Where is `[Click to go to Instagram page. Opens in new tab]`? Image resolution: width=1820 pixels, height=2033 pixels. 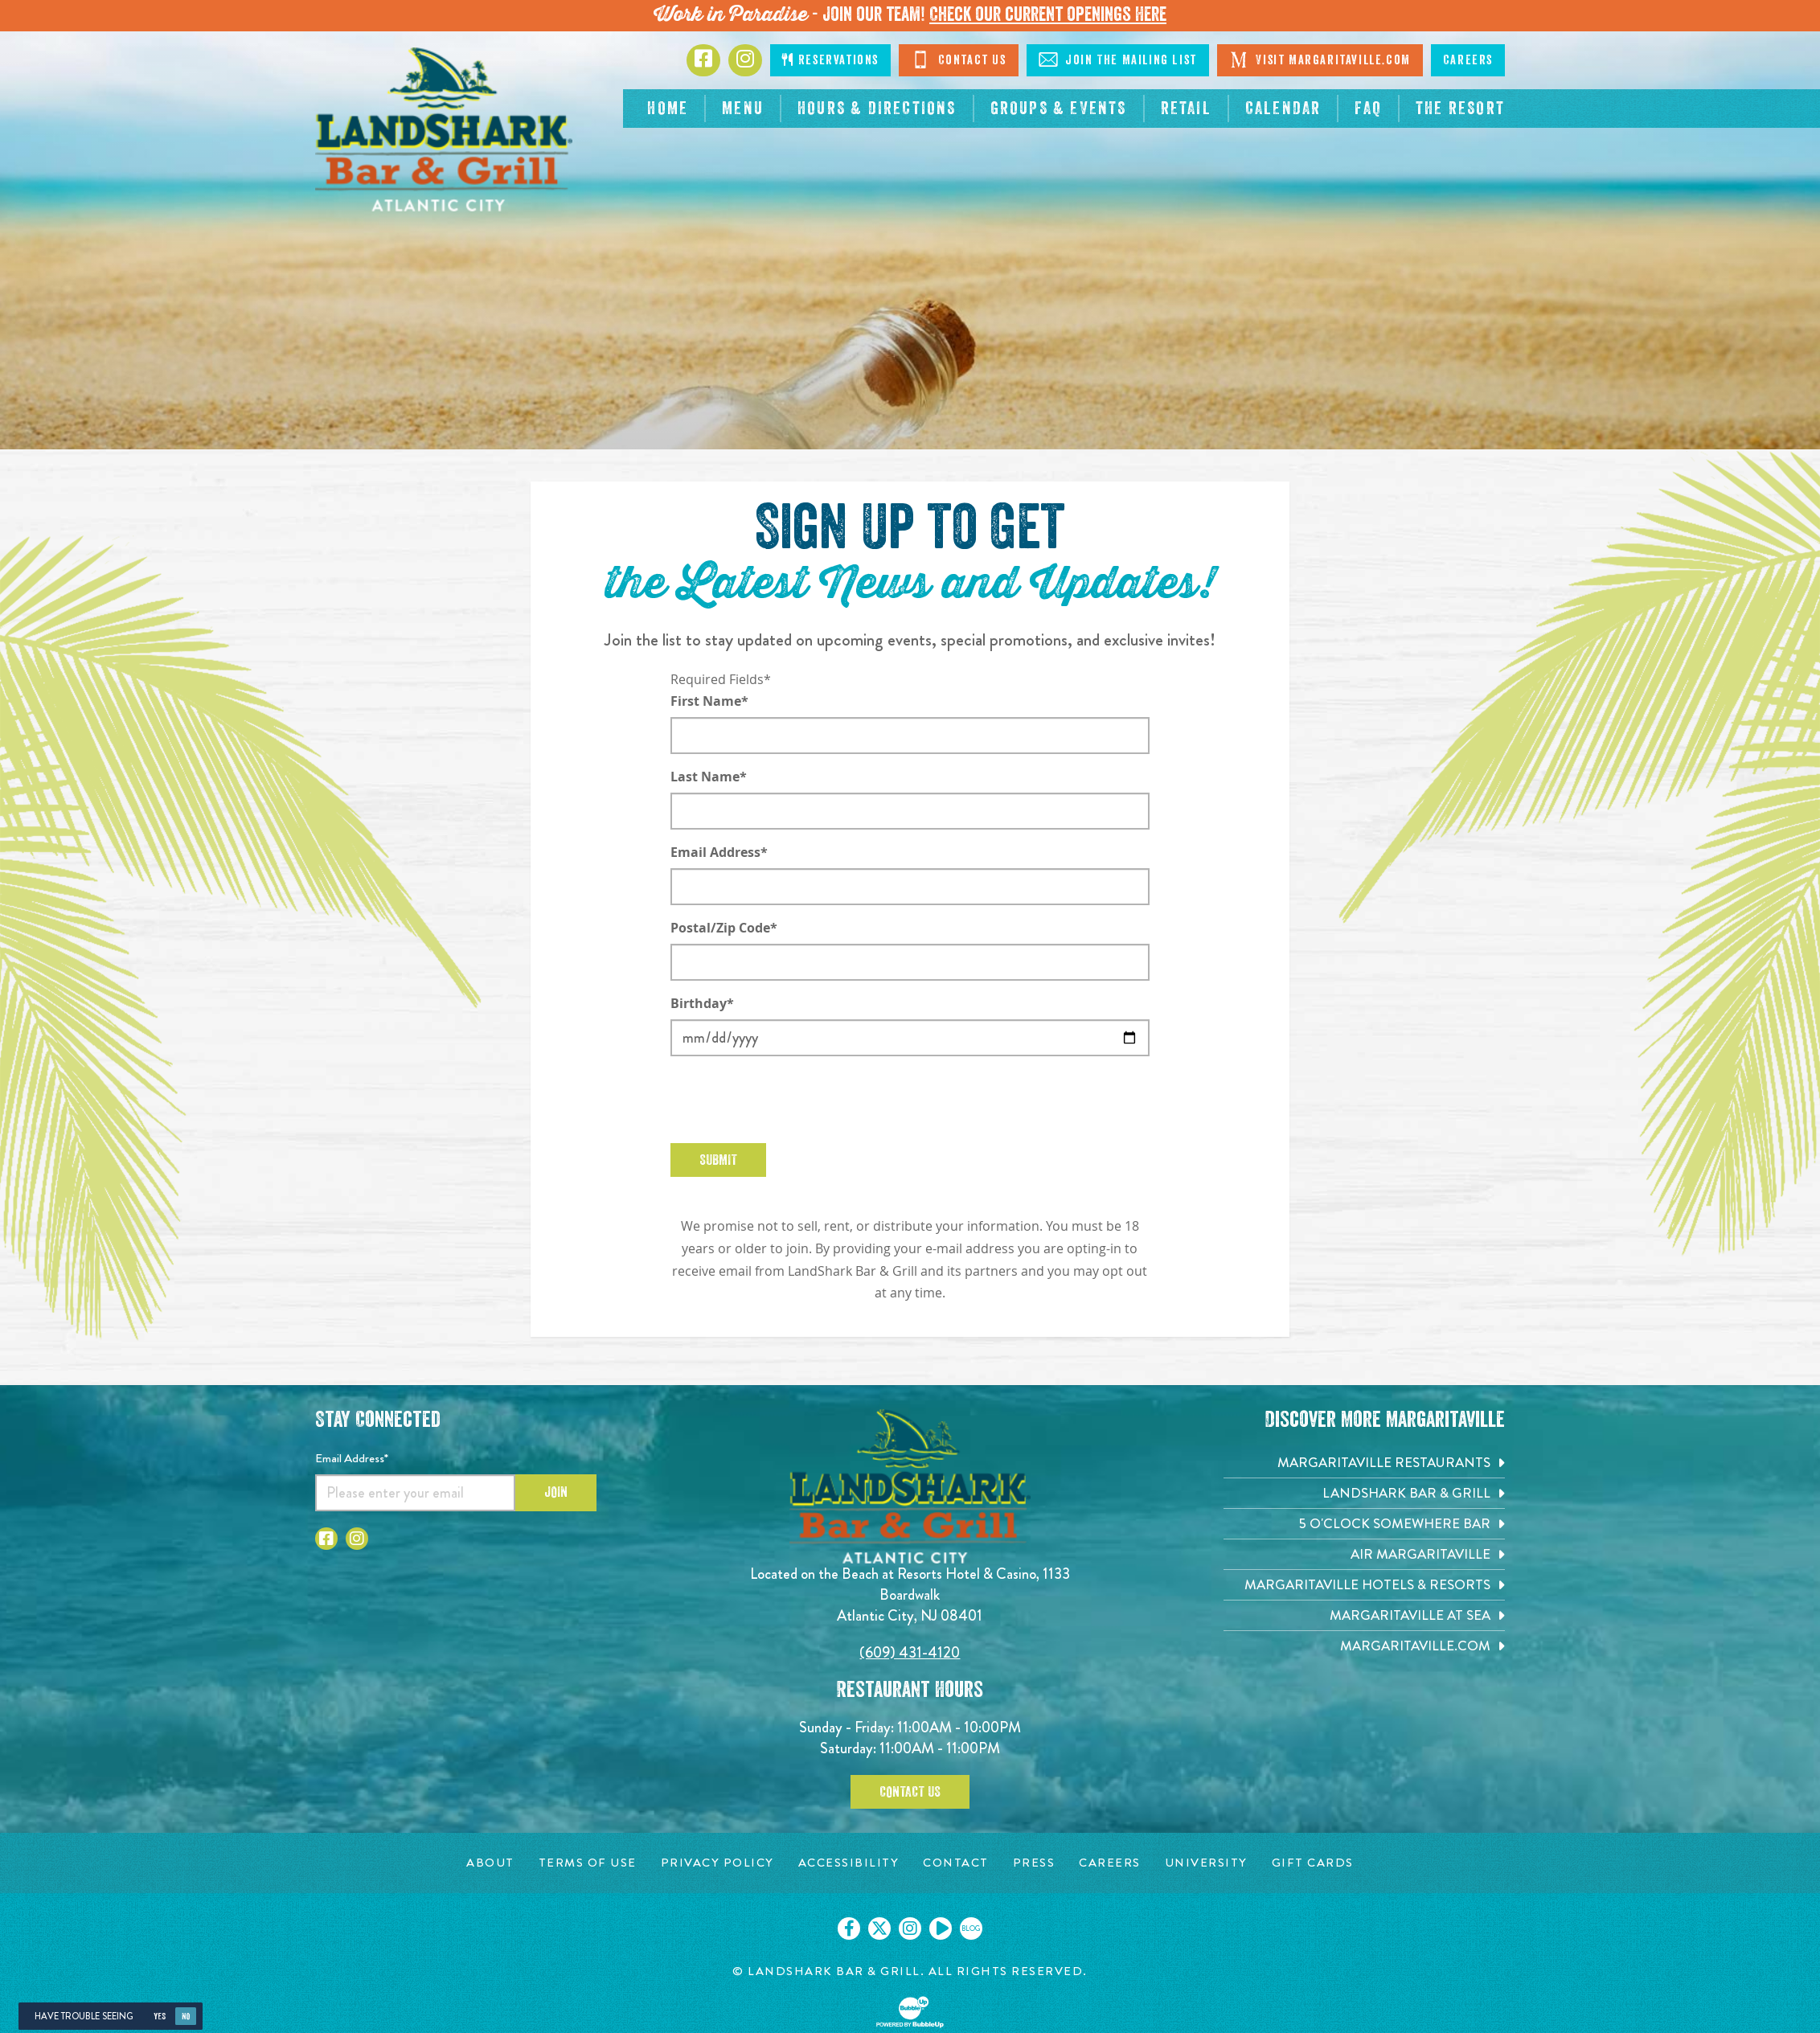
[Click to go to Instagram page. Opens in new tab] is located at coordinates (745, 60).